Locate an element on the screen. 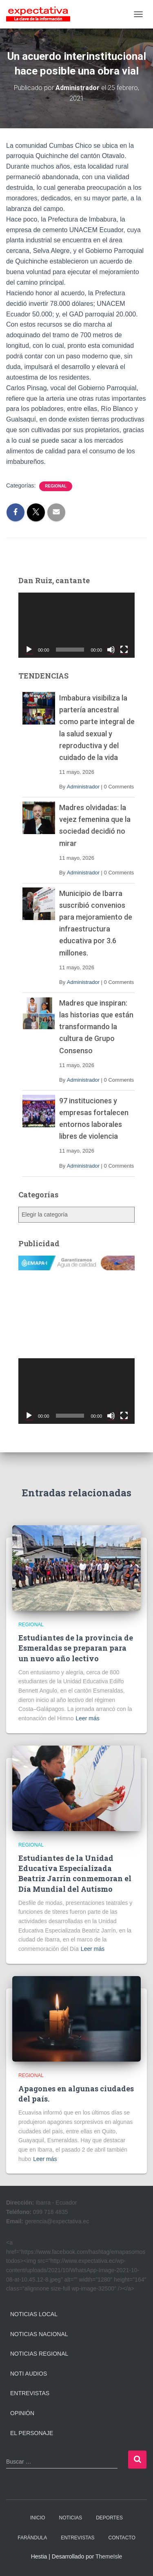 This screenshot has width=153, height=2576. Regional is located at coordinates (56, 486).